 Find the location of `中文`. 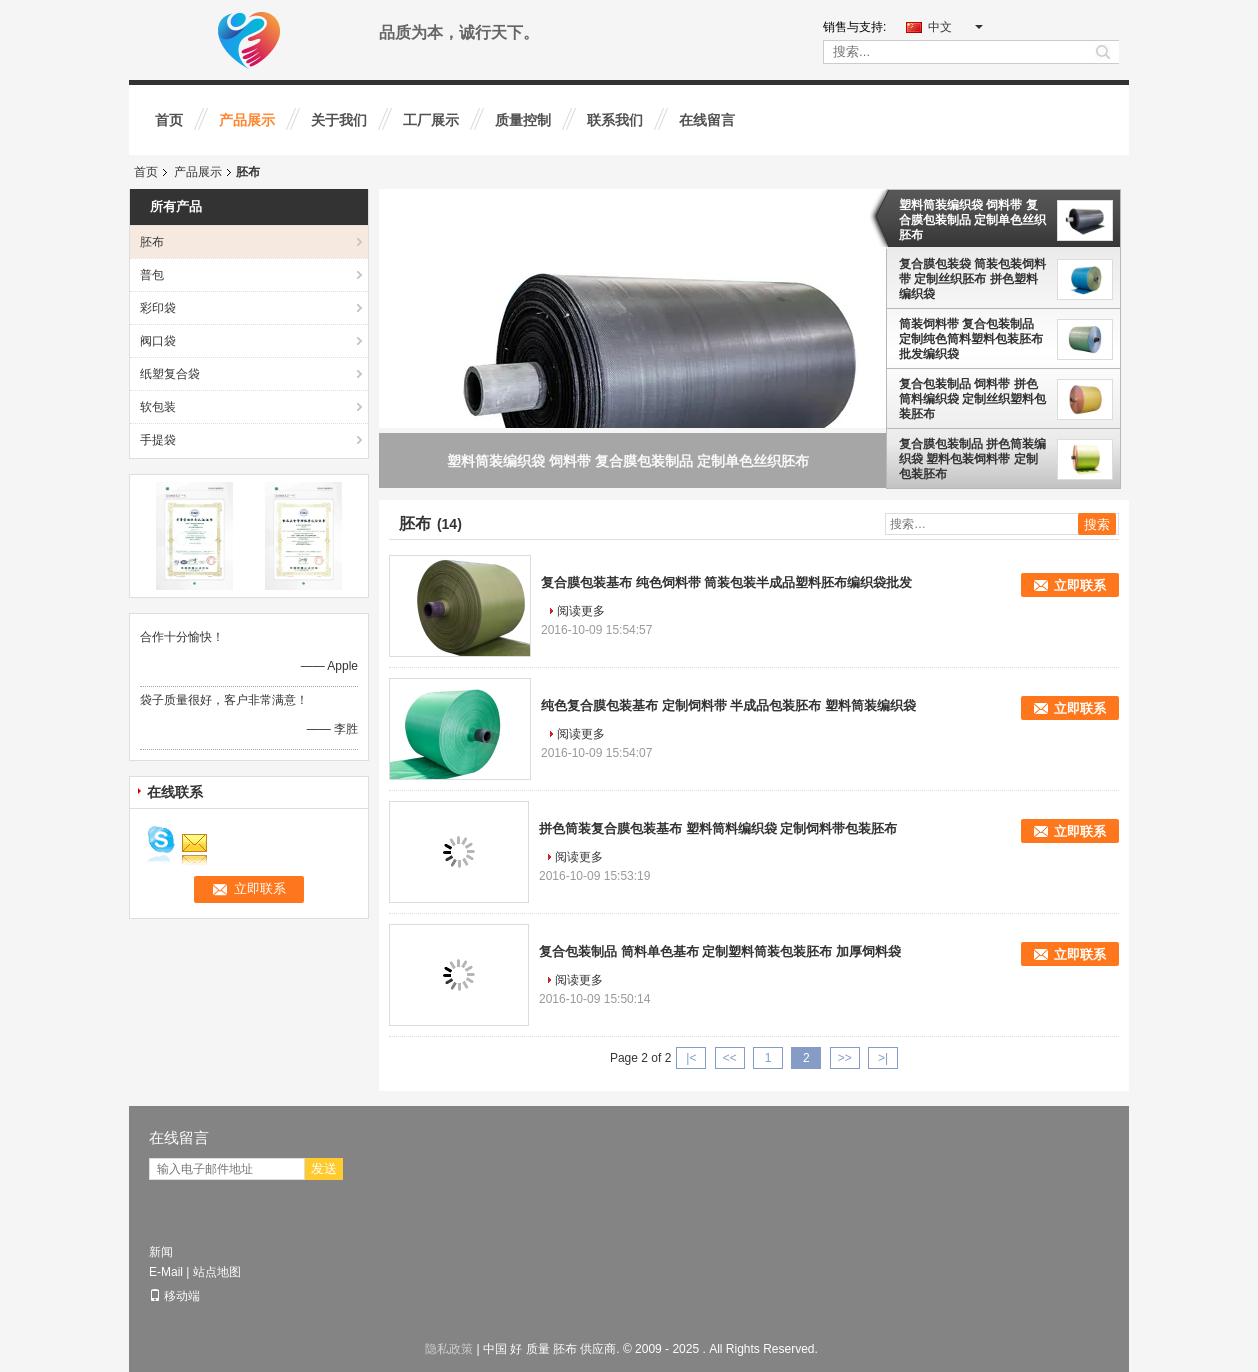

中文 is located at coordinates (955, 27).